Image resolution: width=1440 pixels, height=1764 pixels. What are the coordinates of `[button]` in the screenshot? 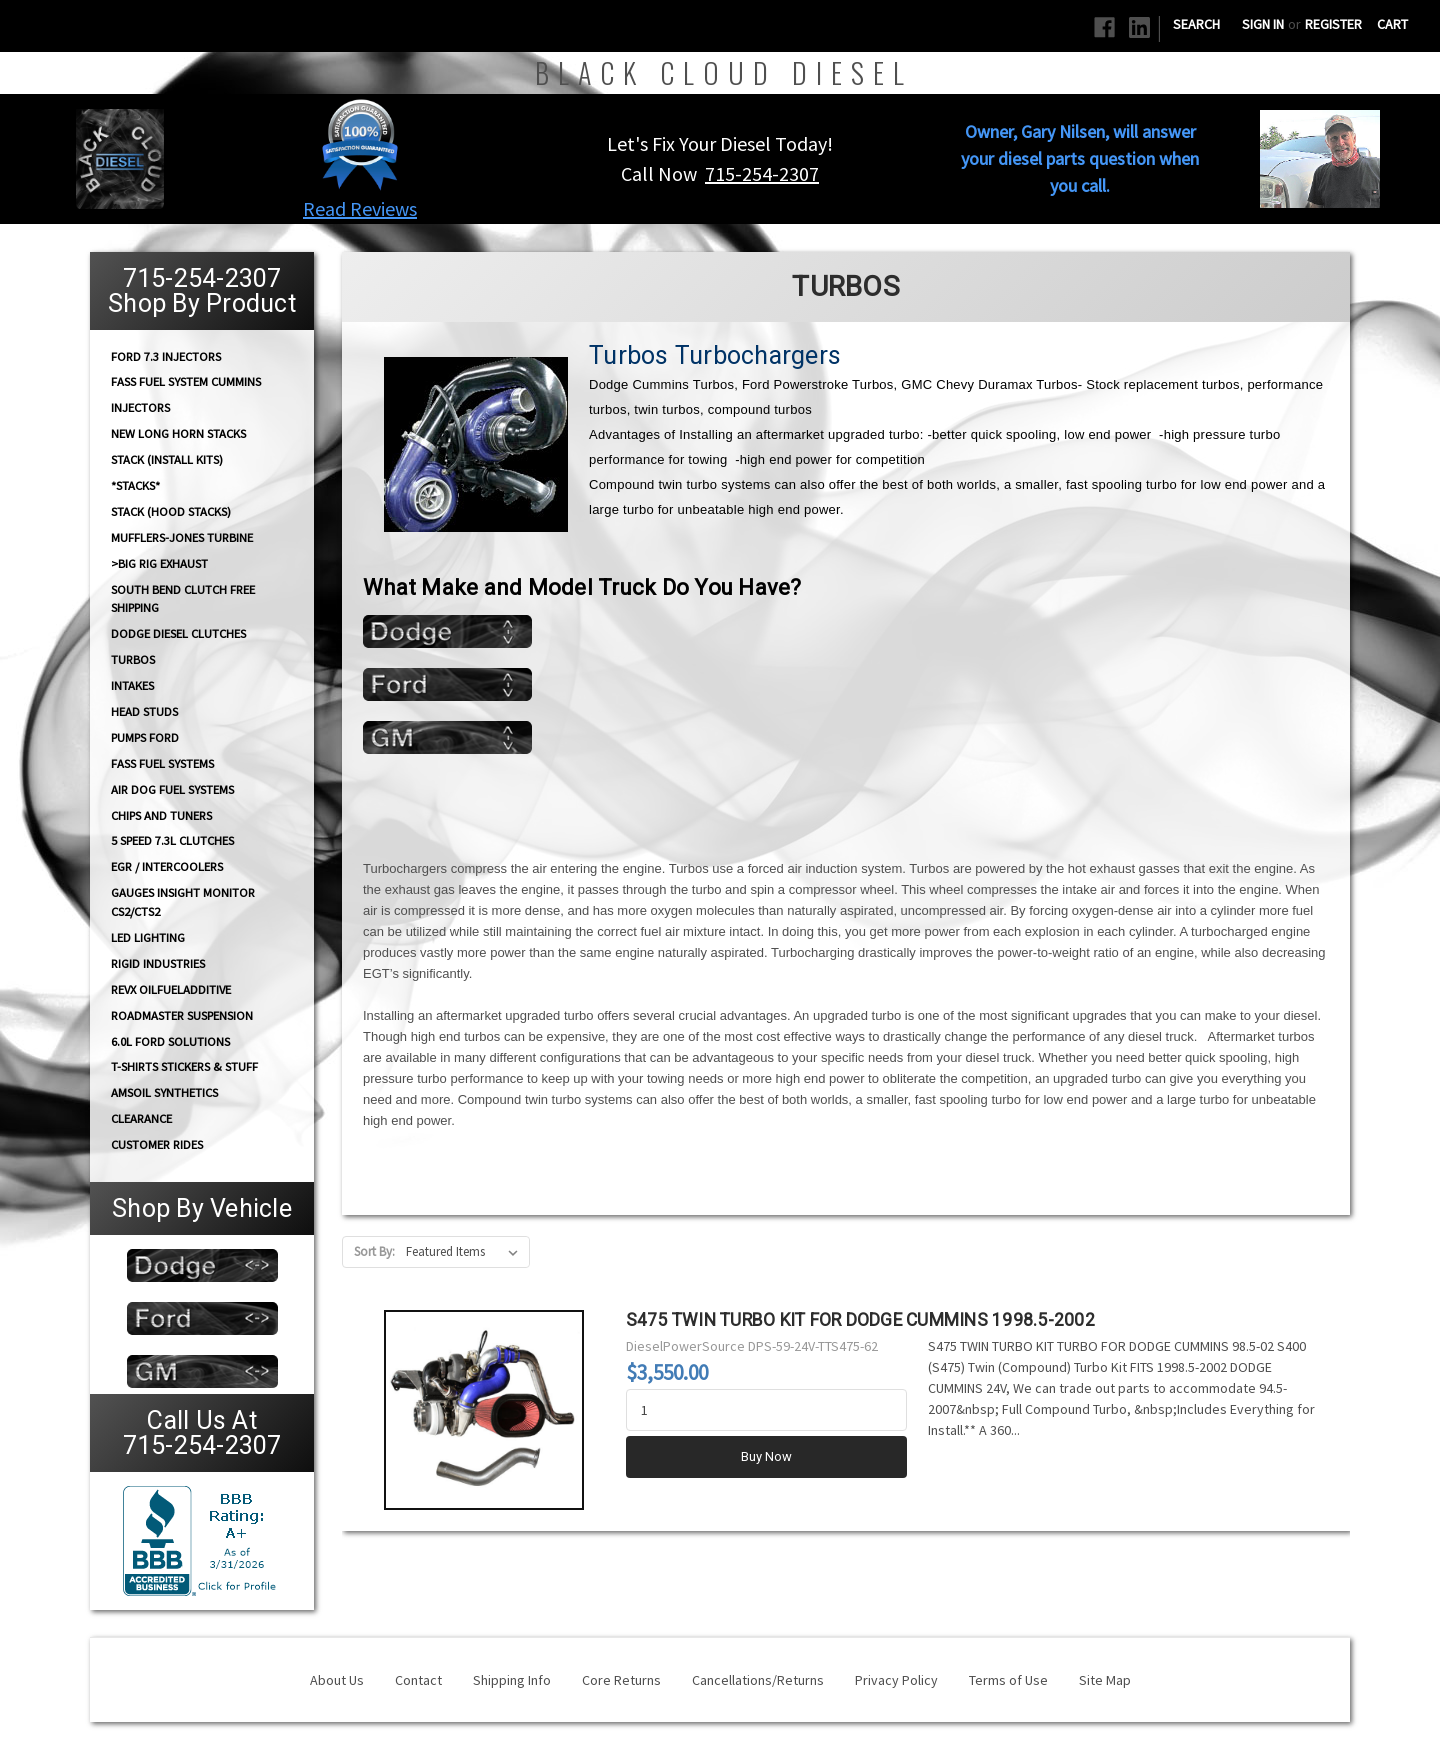 It's located at (360, 144).